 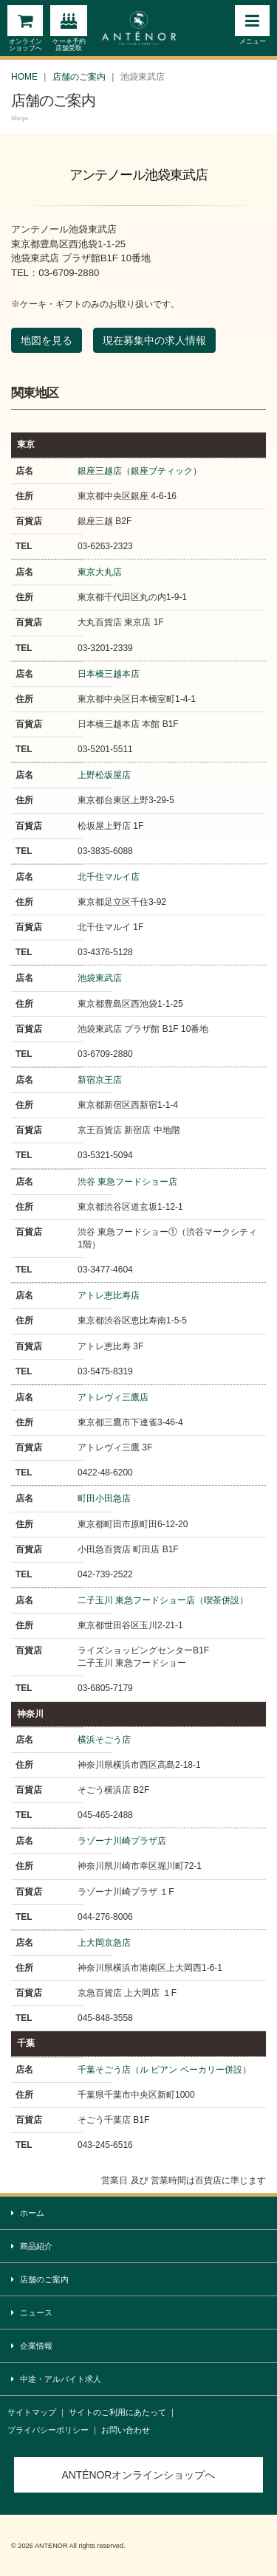 I want to click on 横浜そごう店, so click(x=104, y=1740).